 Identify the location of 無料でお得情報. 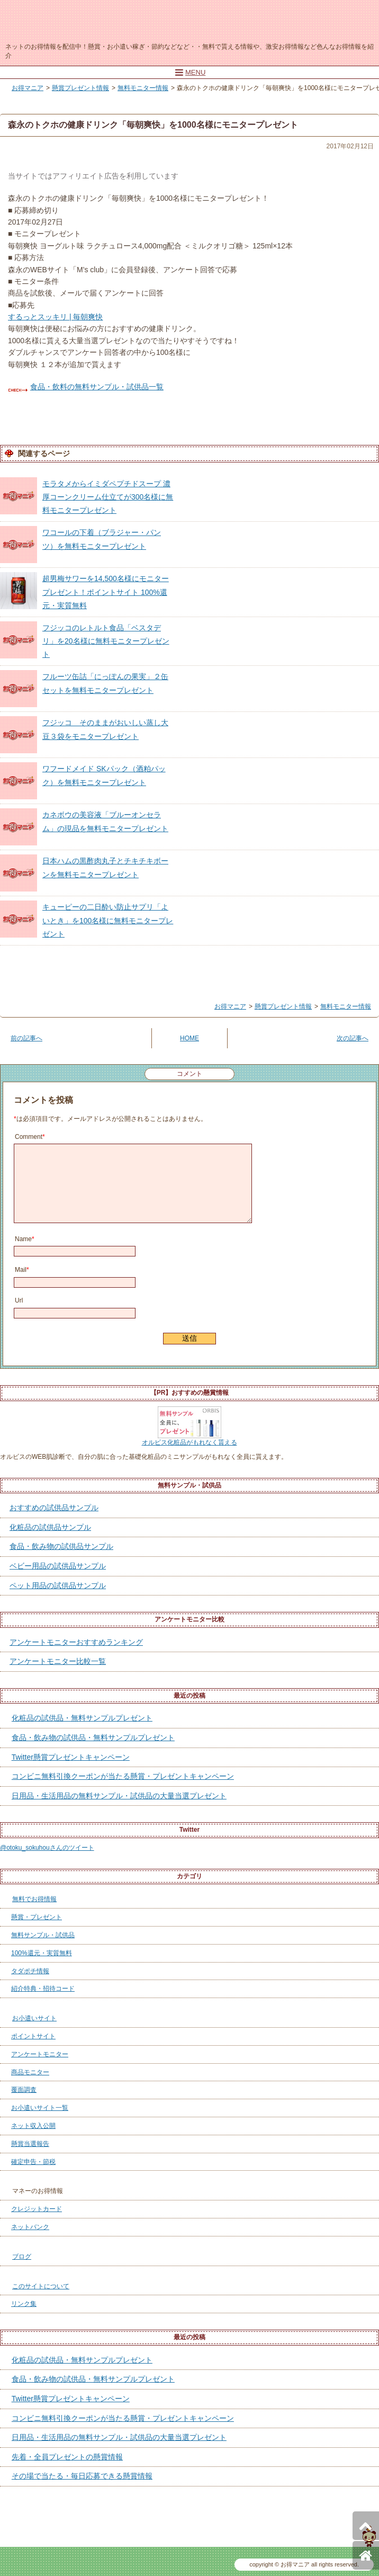
(34, 1899).